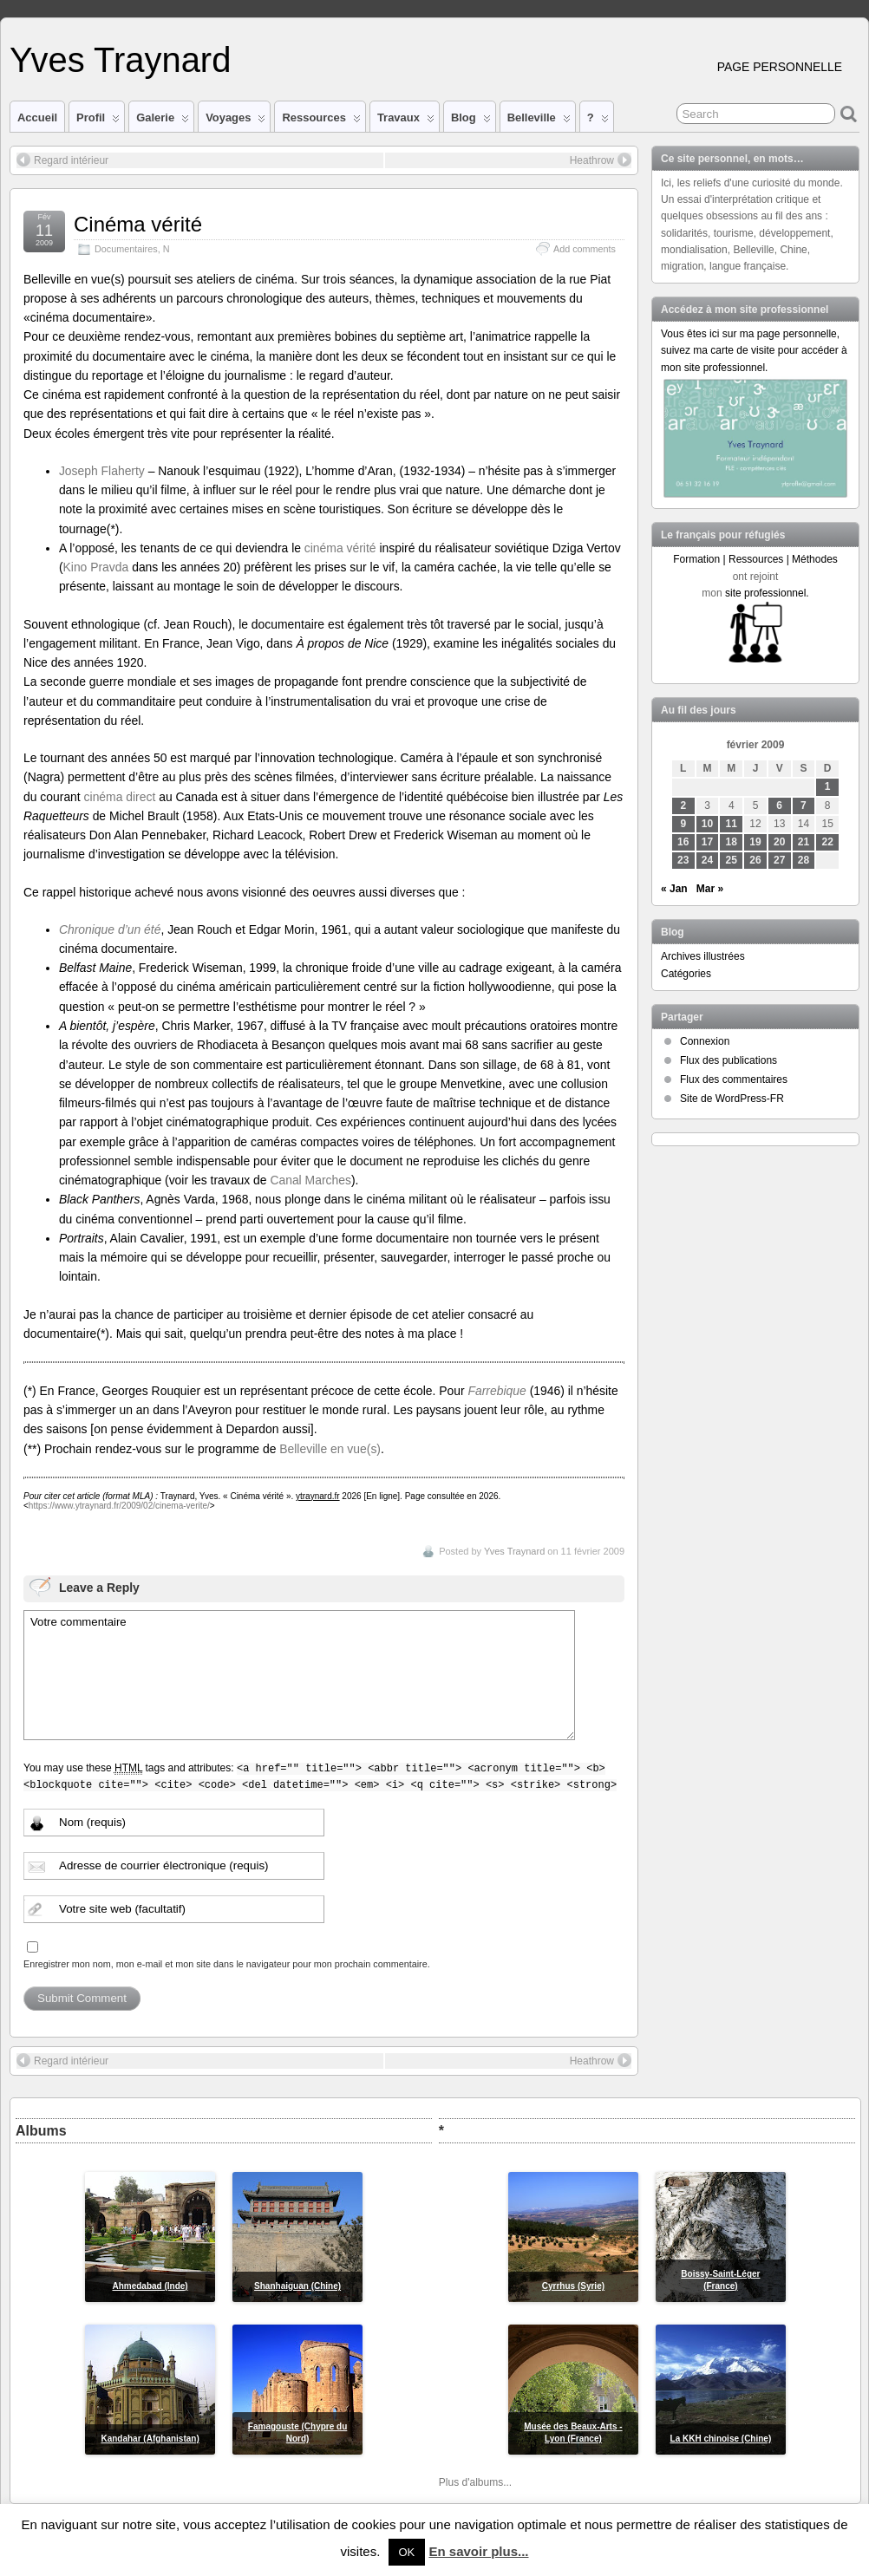 Image resolution: width=869 pixels, height=2576 pixels. Describe the element at coordinates (37, 117) in the screenshot. I see `Accueil` at that location.